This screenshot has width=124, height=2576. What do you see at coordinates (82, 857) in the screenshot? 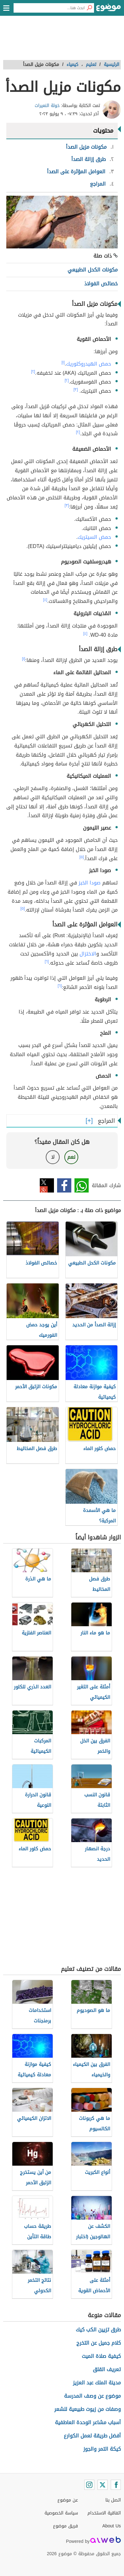
I see `[٥]` at bounding box center [82, 857].